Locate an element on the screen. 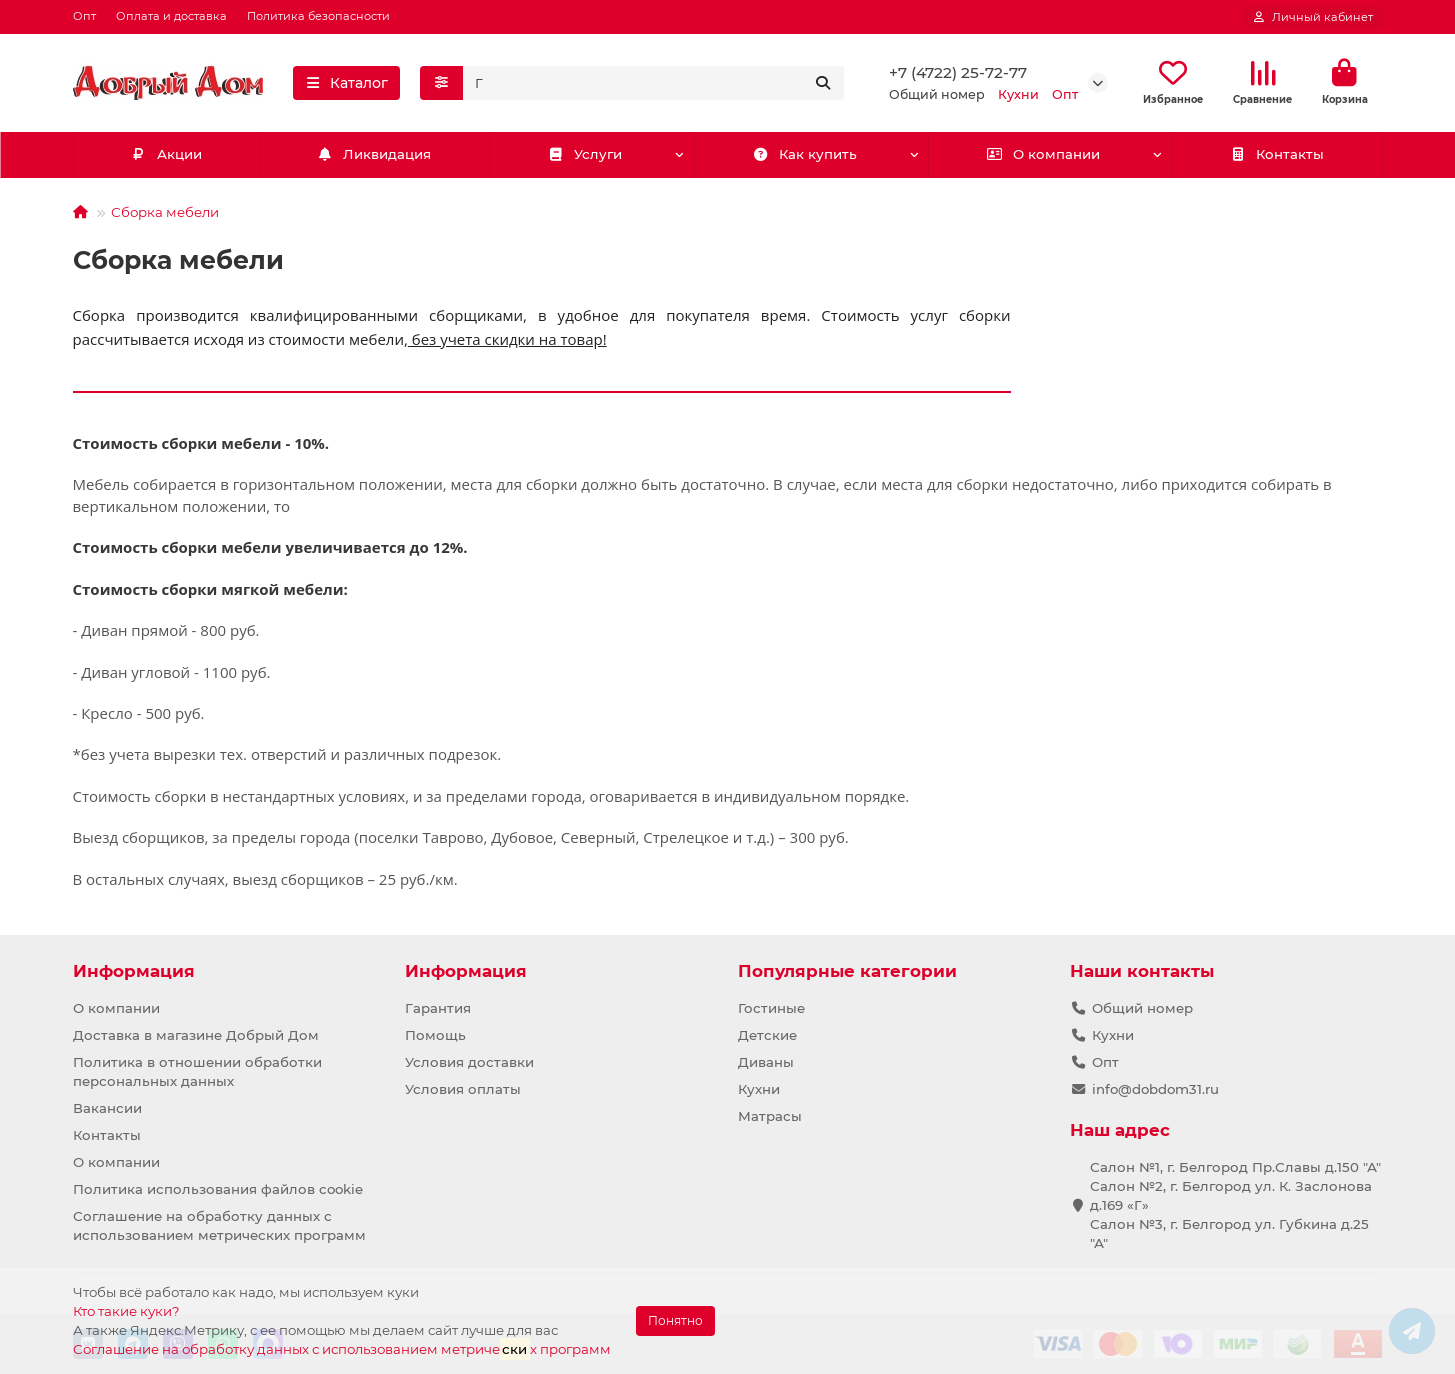  Политика использования файлов cookie is located at coordinates (218, 1189).